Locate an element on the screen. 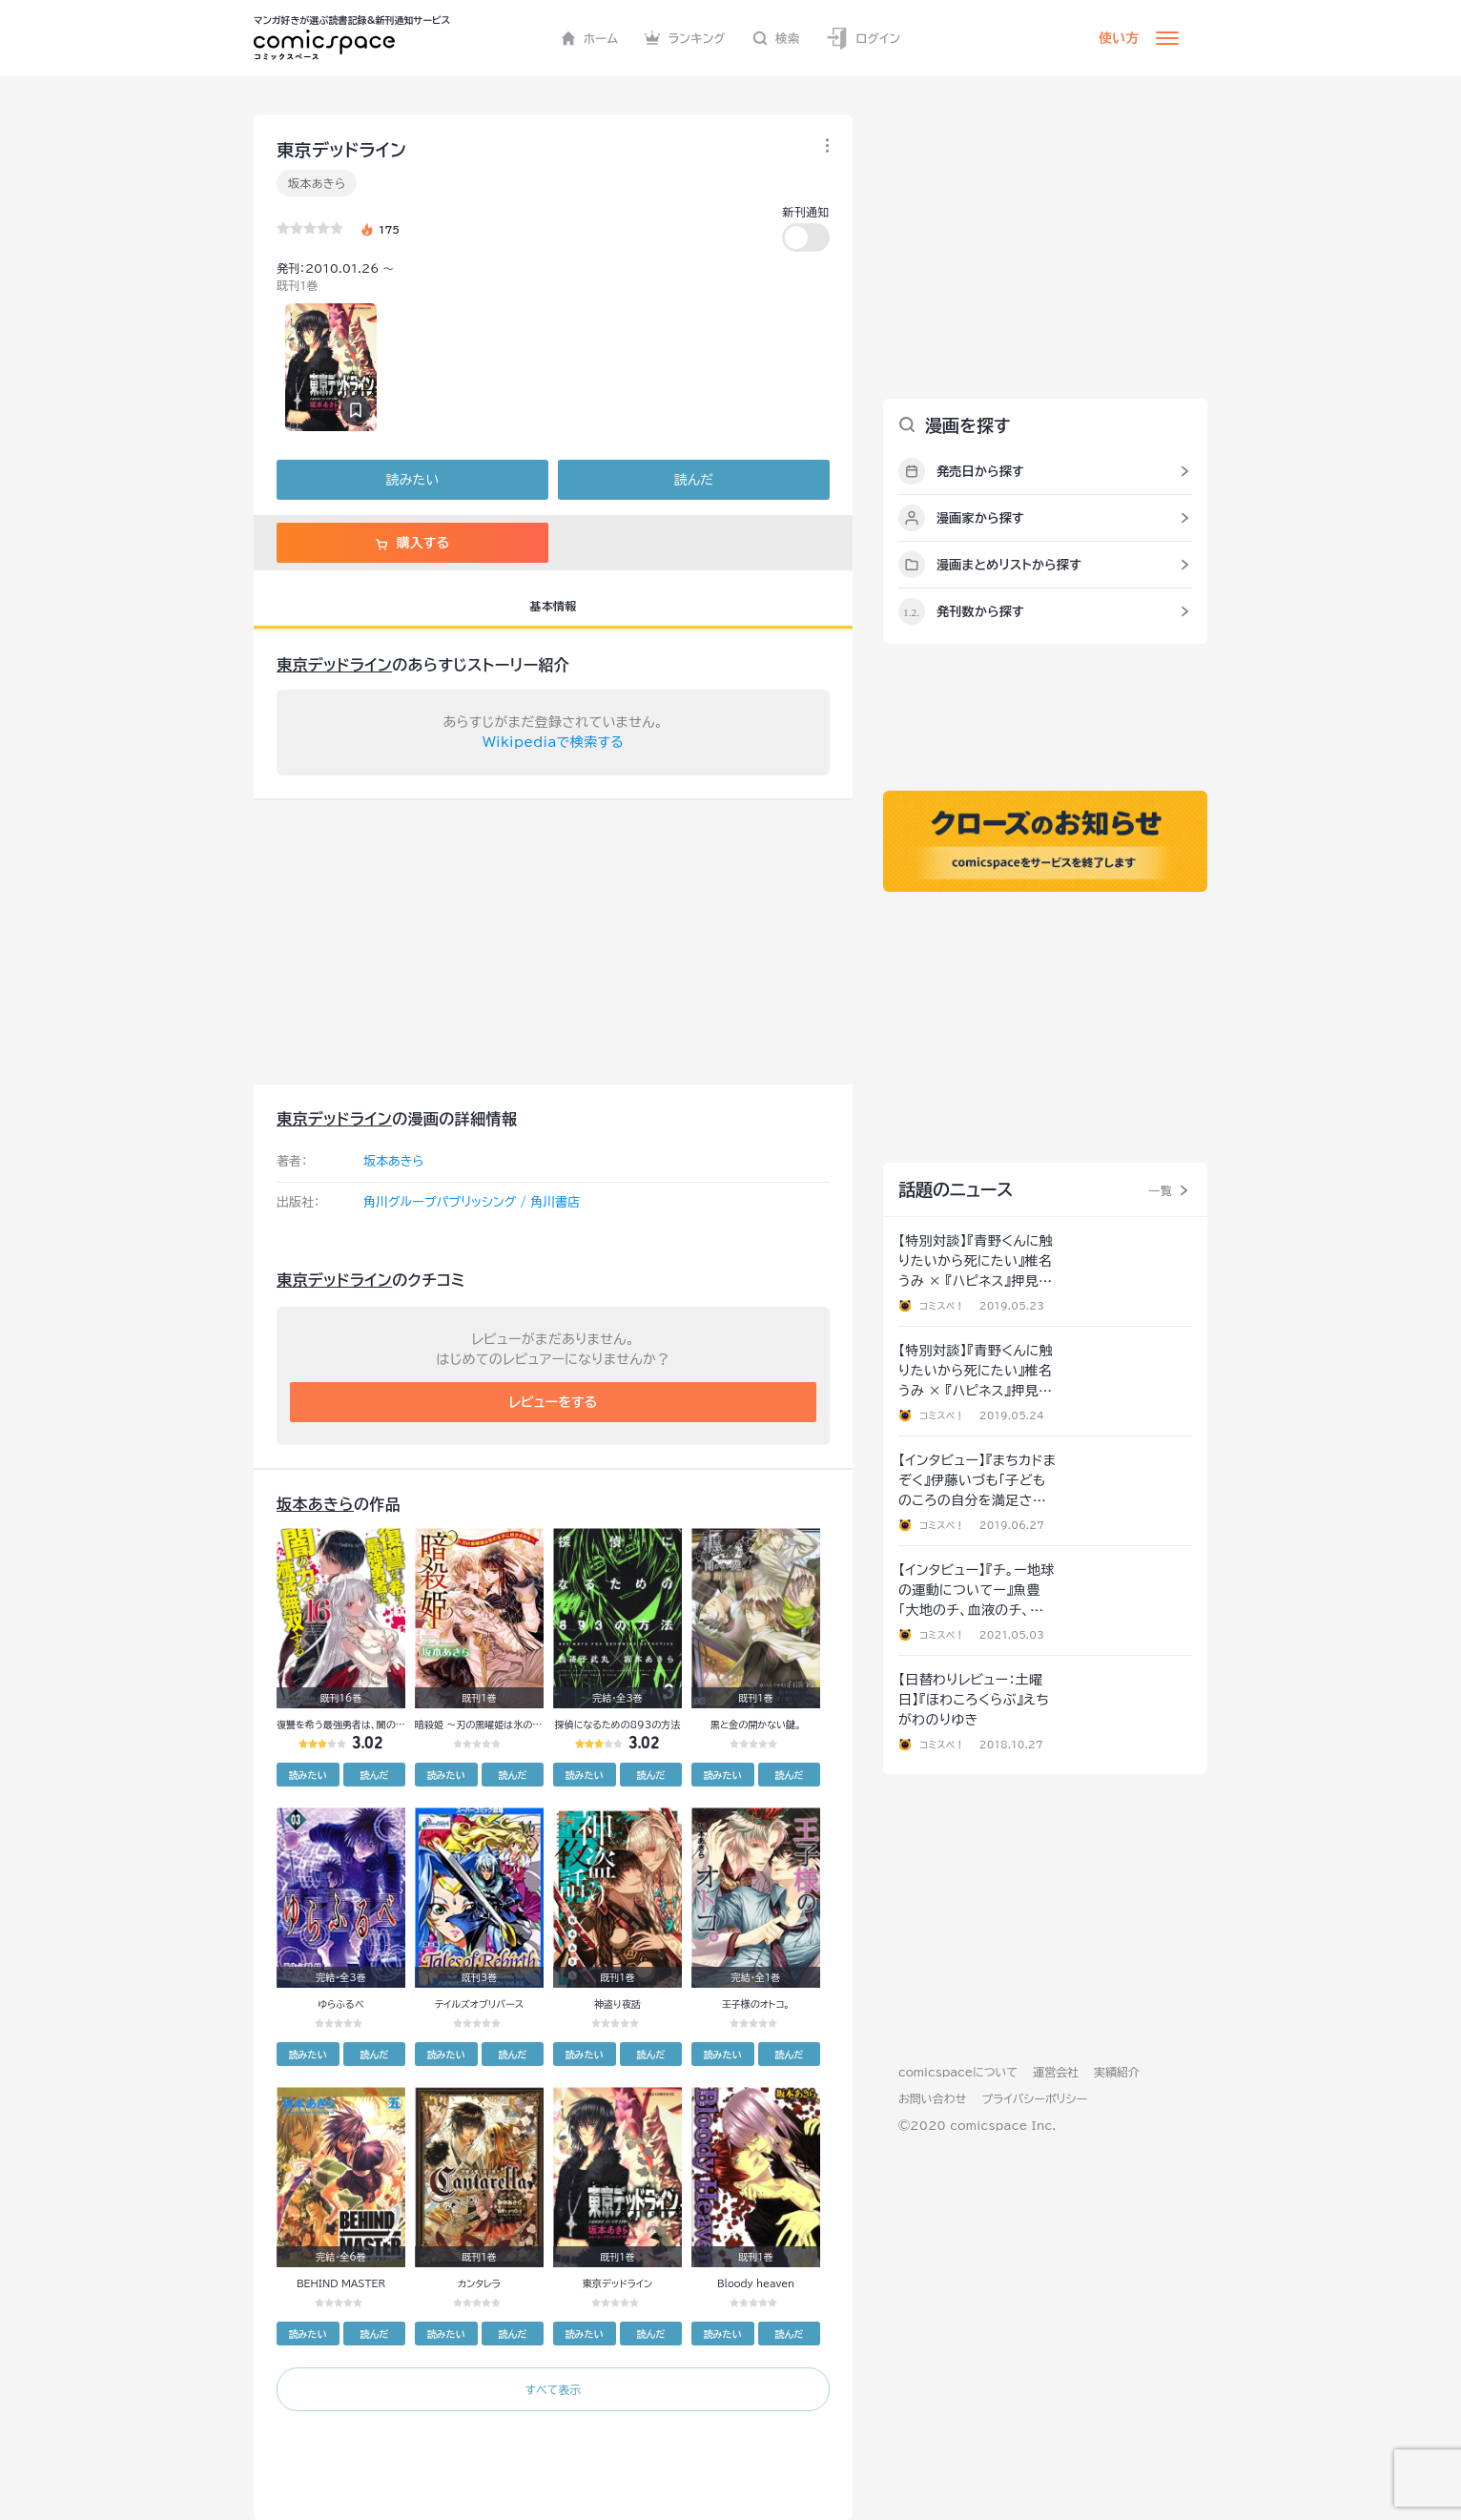 The image size is (1461, 2520). レビューをする is located at coordinates (553, 1402).